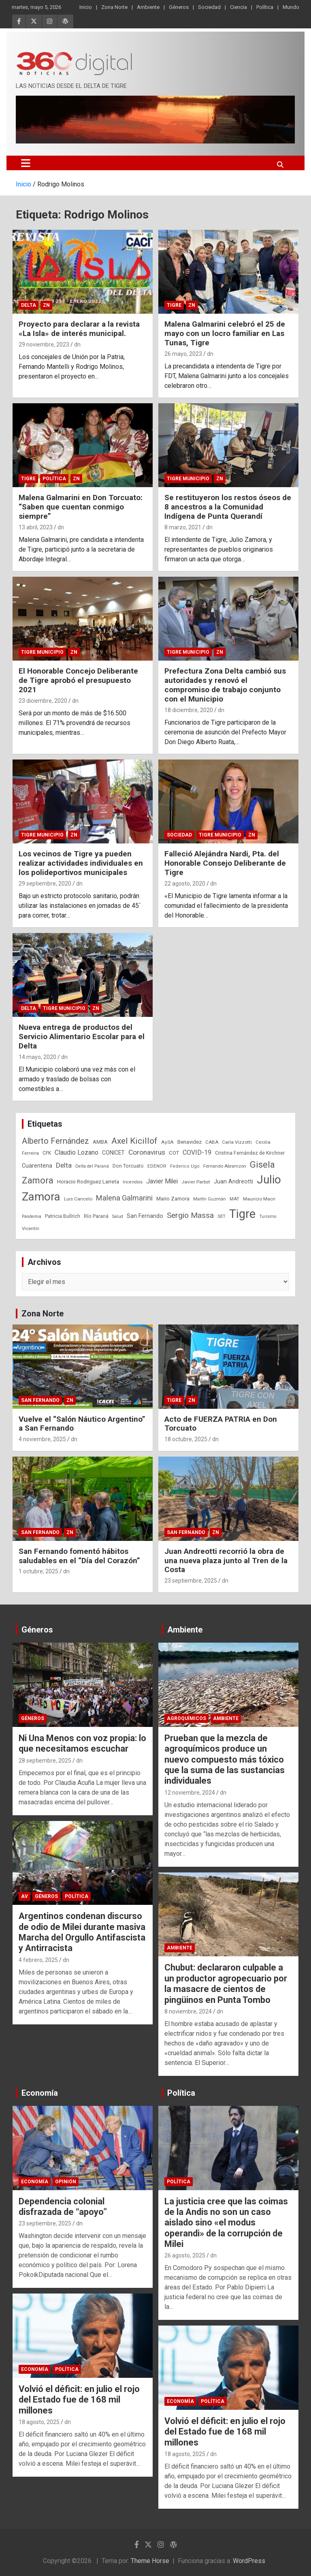 This screenshot has width=311, height=2576. I want to click on Javier Milei [Javier Milei (57 elementos)], so click(162, 1181).